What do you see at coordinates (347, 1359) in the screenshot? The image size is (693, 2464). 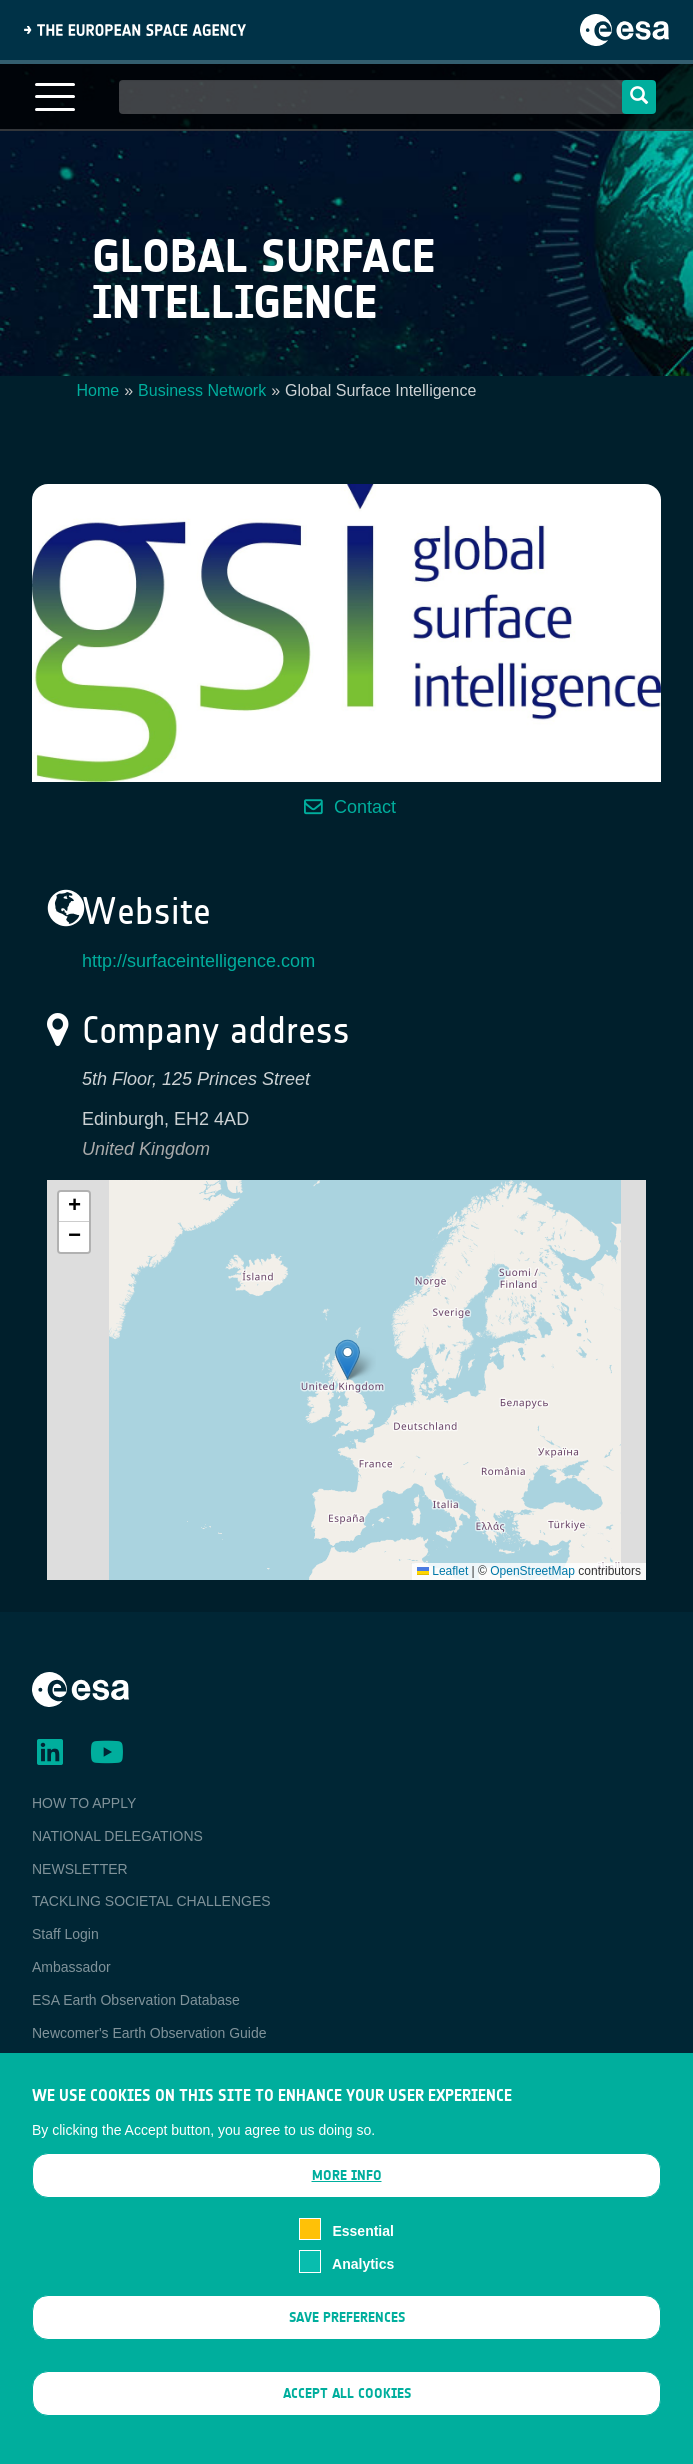 I see `[button]` at bounding box center [347, 1359].